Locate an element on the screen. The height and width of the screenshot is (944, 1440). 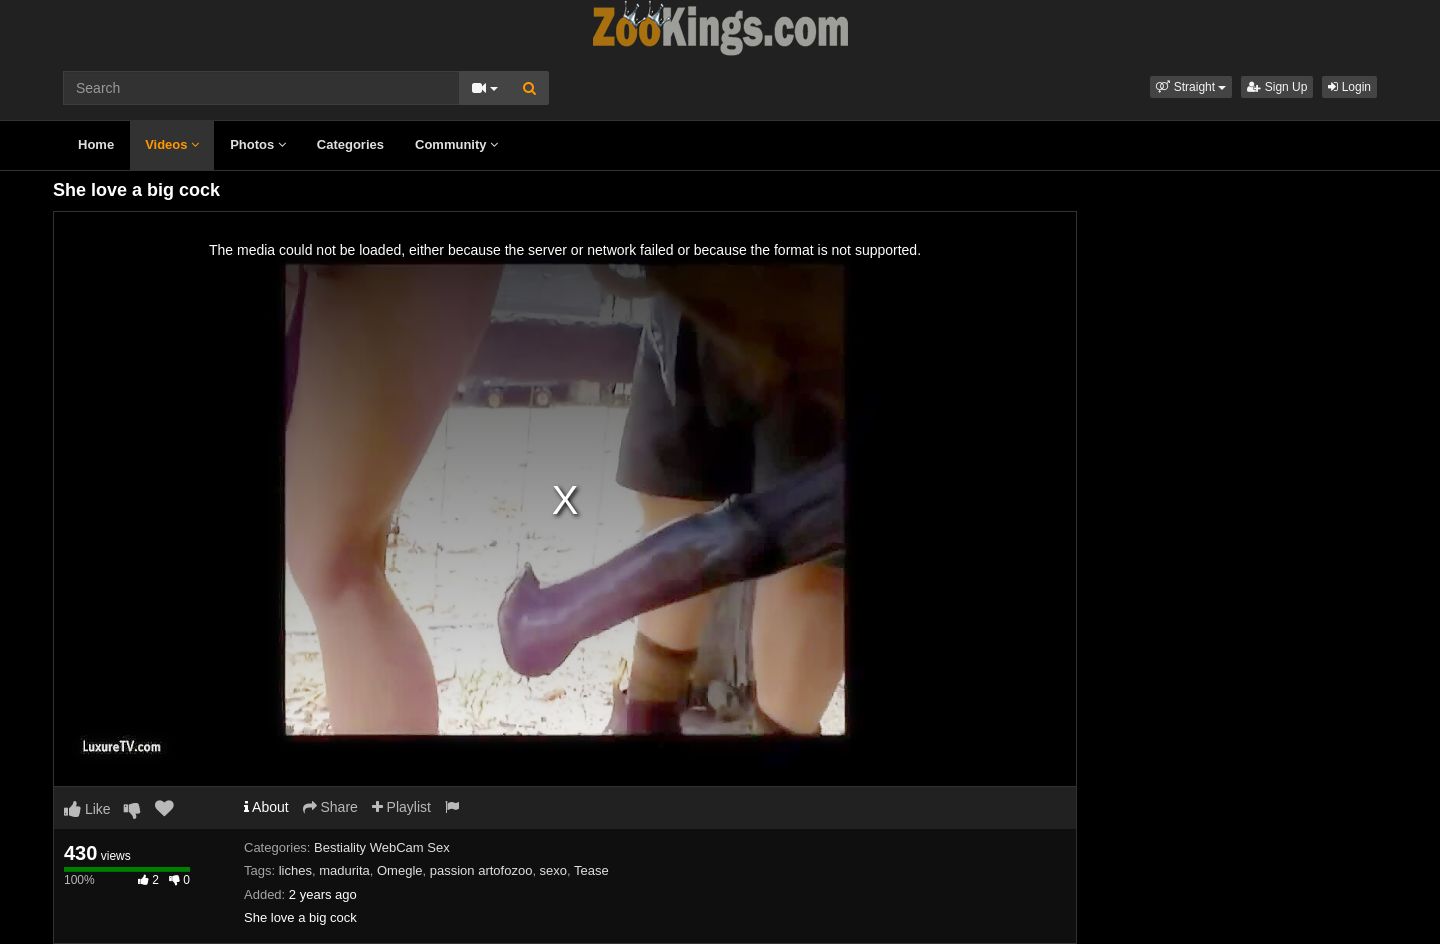
sexo is located at coordinates (553, 870).